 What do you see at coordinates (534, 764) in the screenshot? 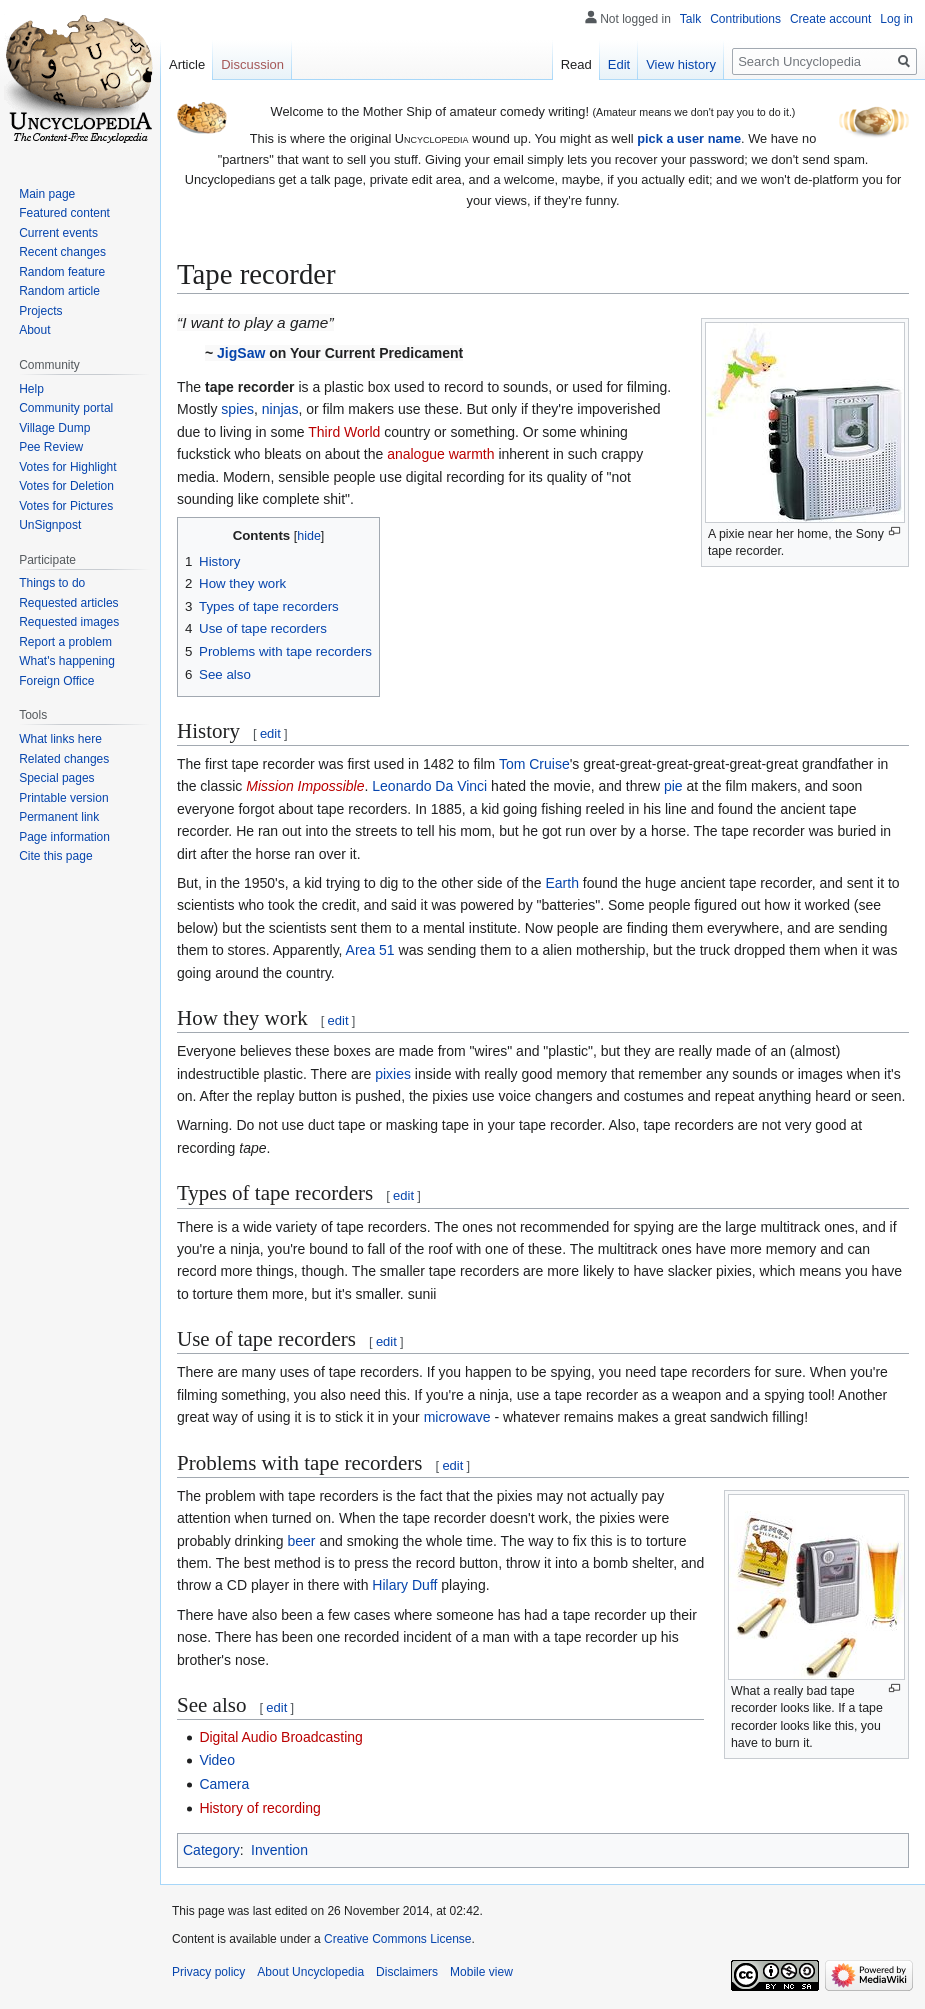
I see `Tom Cruise` at bounding box center [534, 764].